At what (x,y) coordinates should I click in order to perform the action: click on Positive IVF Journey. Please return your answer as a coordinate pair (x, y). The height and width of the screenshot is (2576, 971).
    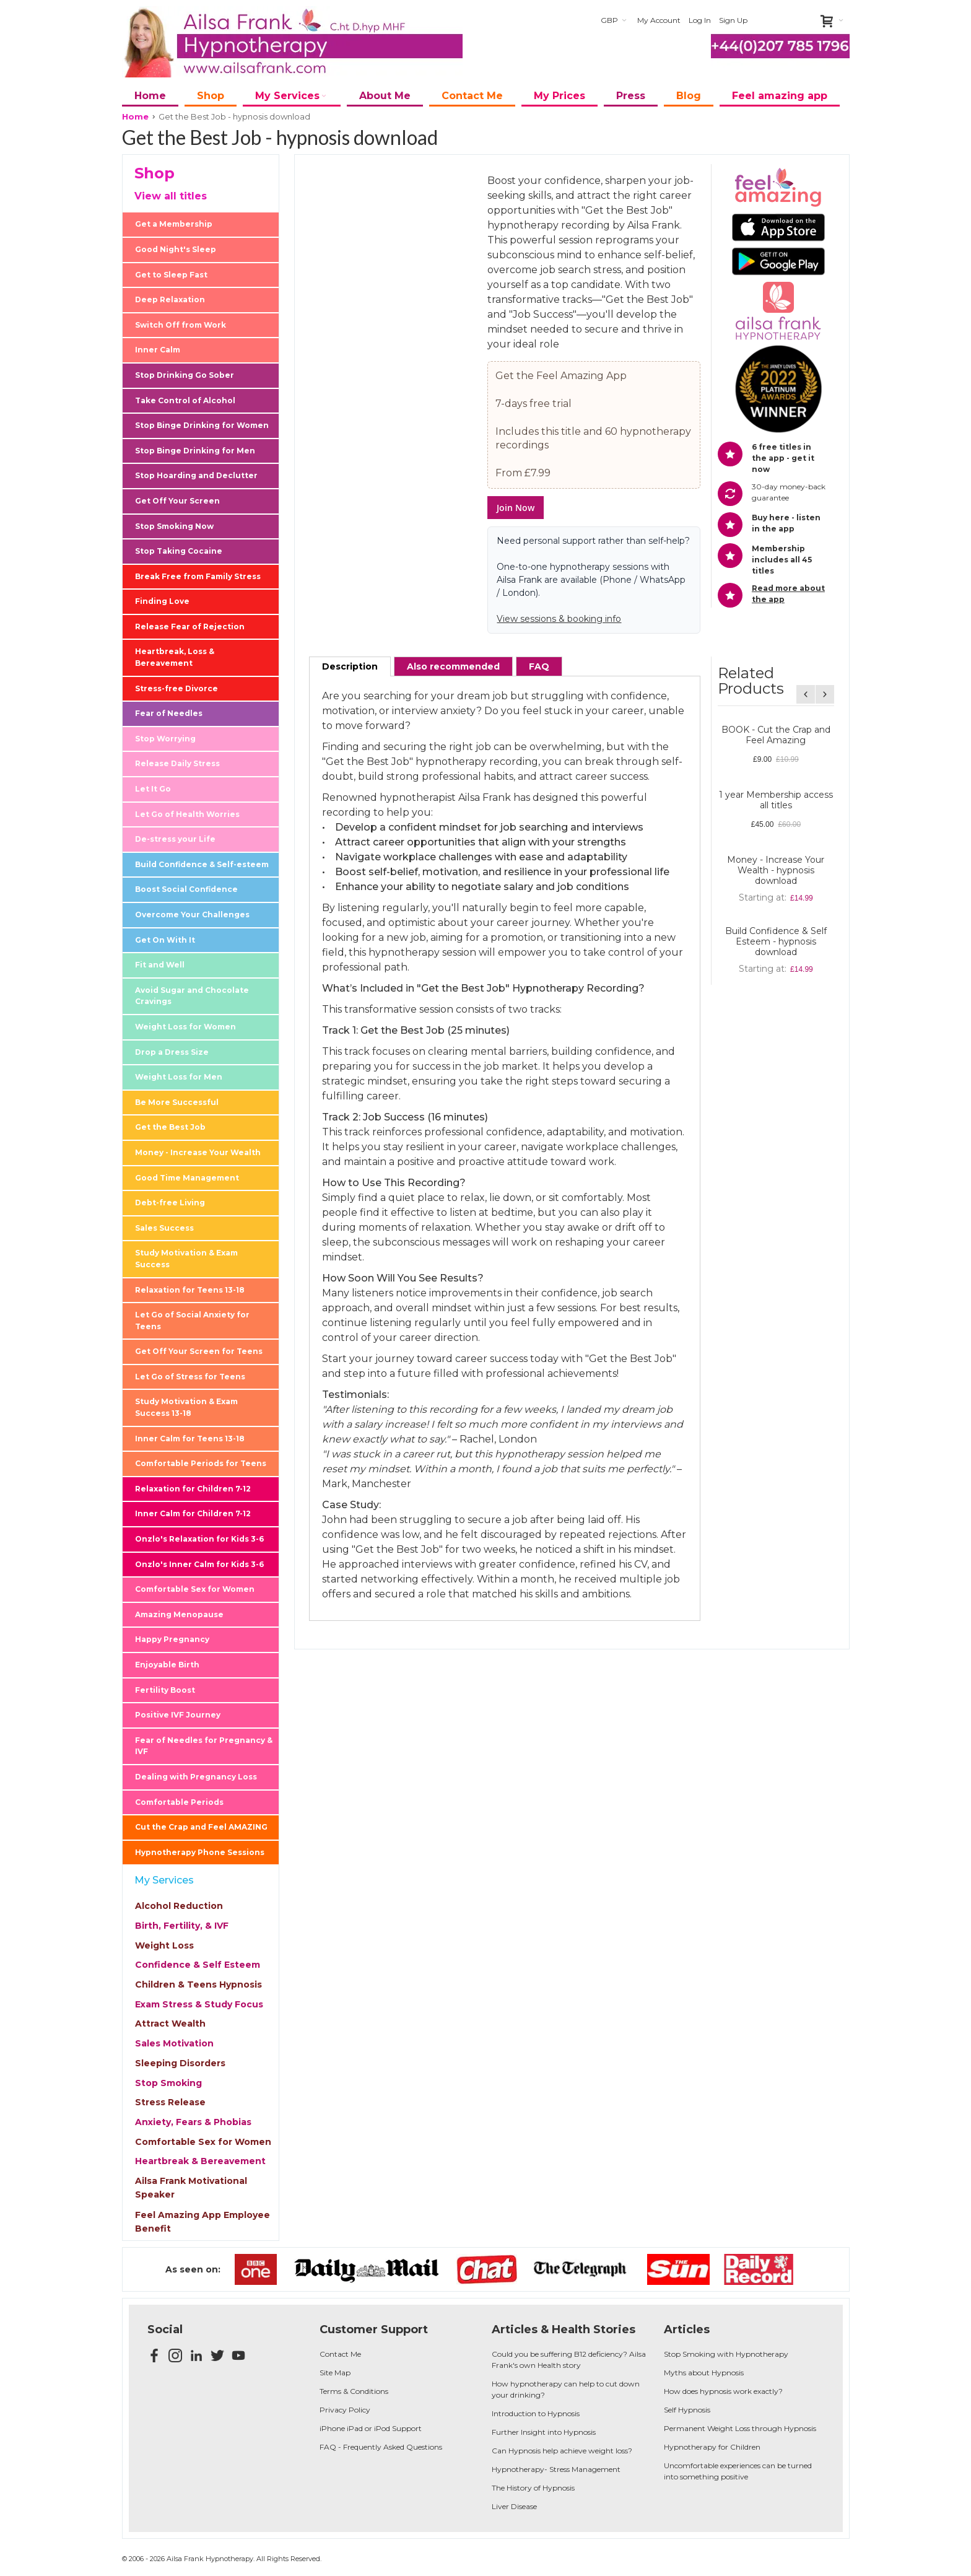
    Looking at the image, I should click on (177, 1714).